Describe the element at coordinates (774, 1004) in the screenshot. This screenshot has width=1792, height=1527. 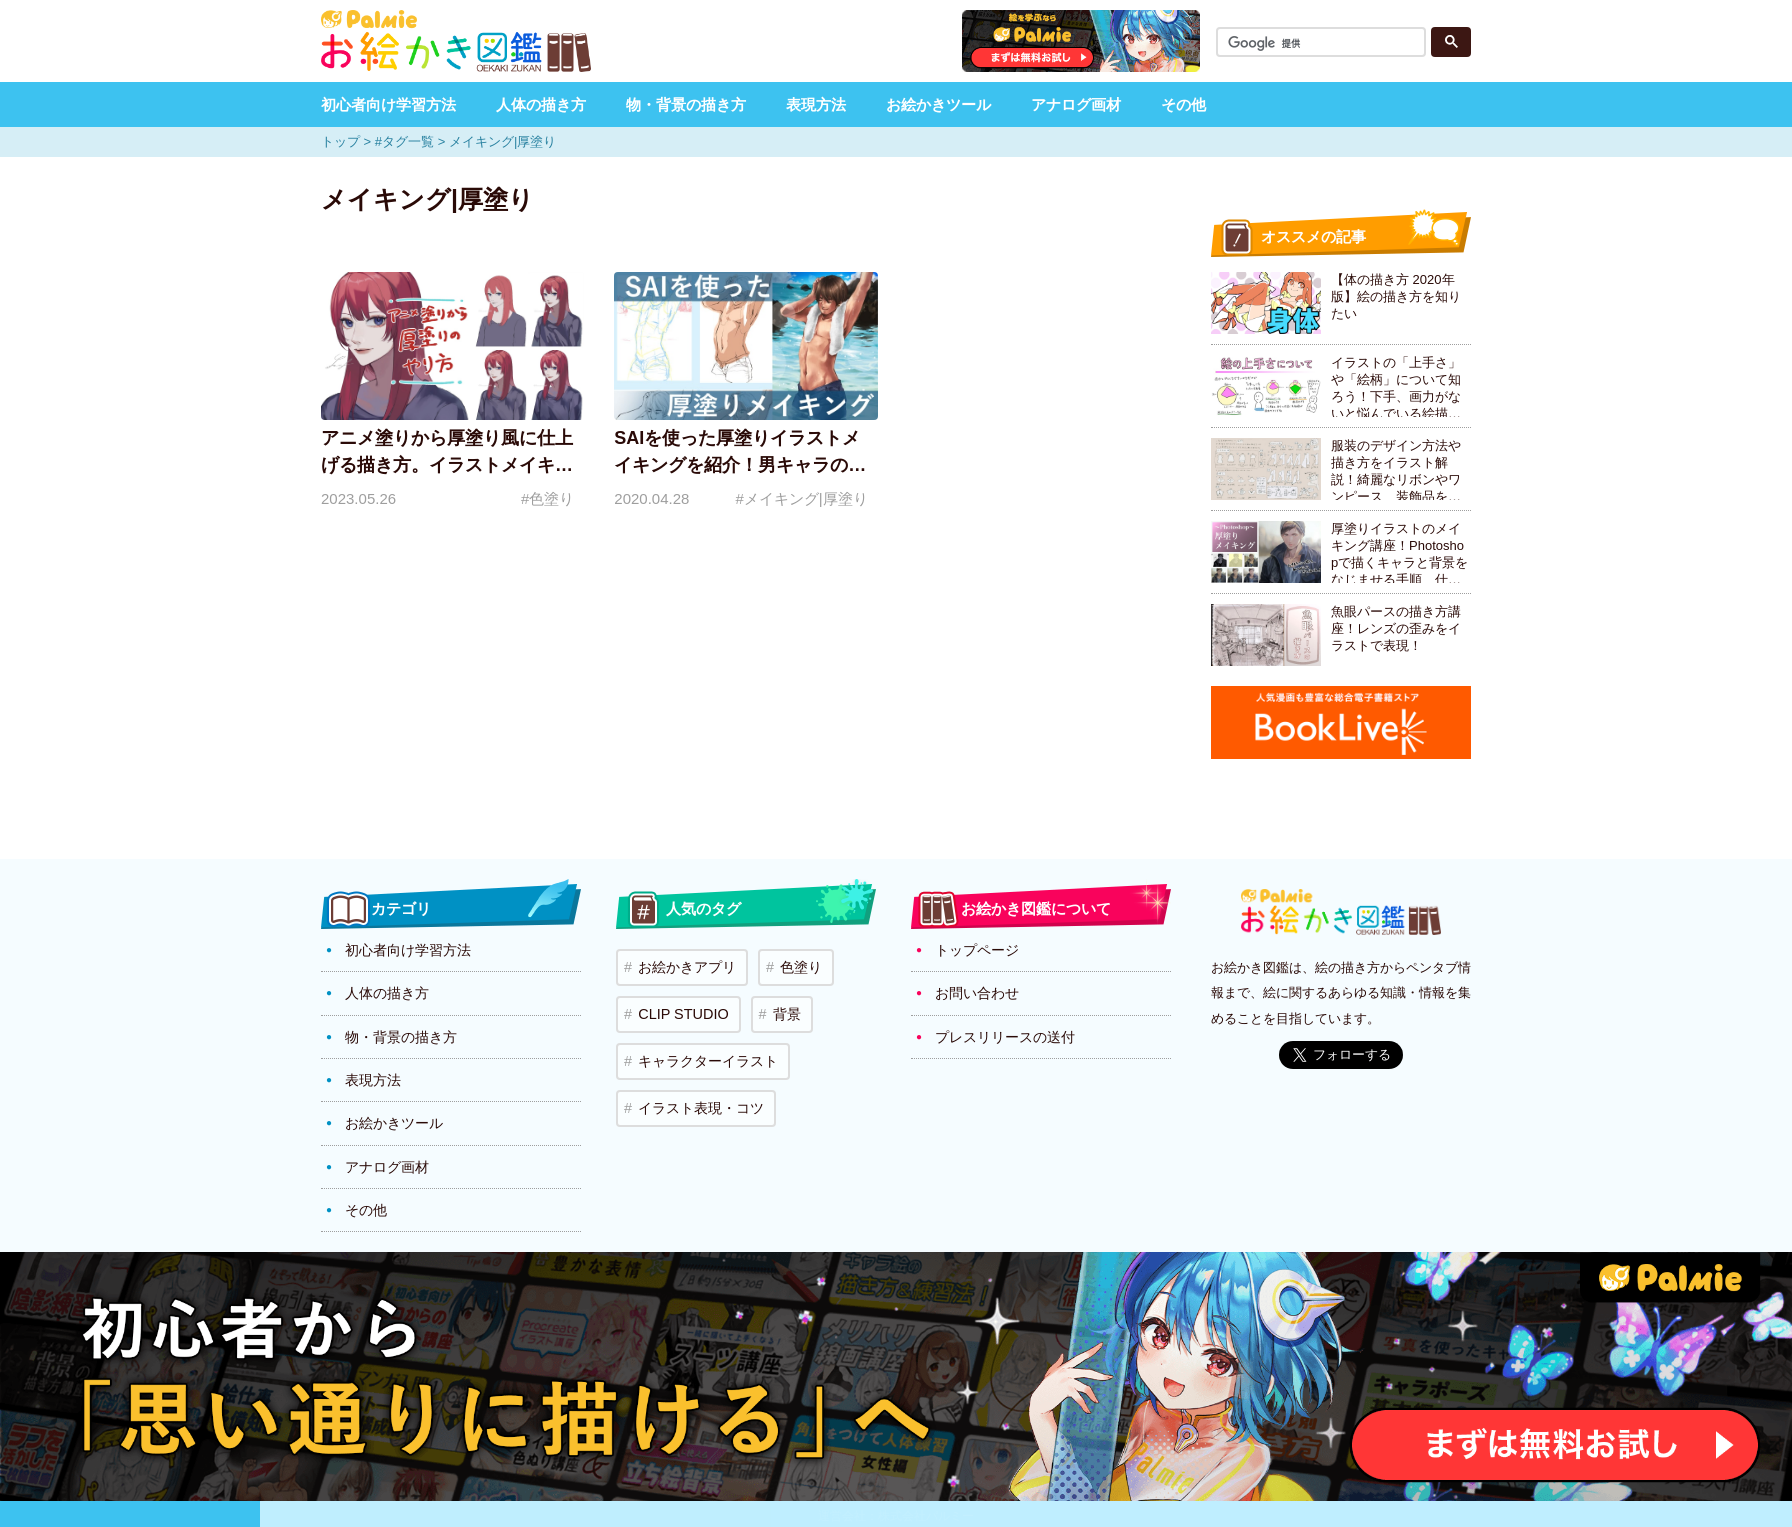
I see `背景` at that location.